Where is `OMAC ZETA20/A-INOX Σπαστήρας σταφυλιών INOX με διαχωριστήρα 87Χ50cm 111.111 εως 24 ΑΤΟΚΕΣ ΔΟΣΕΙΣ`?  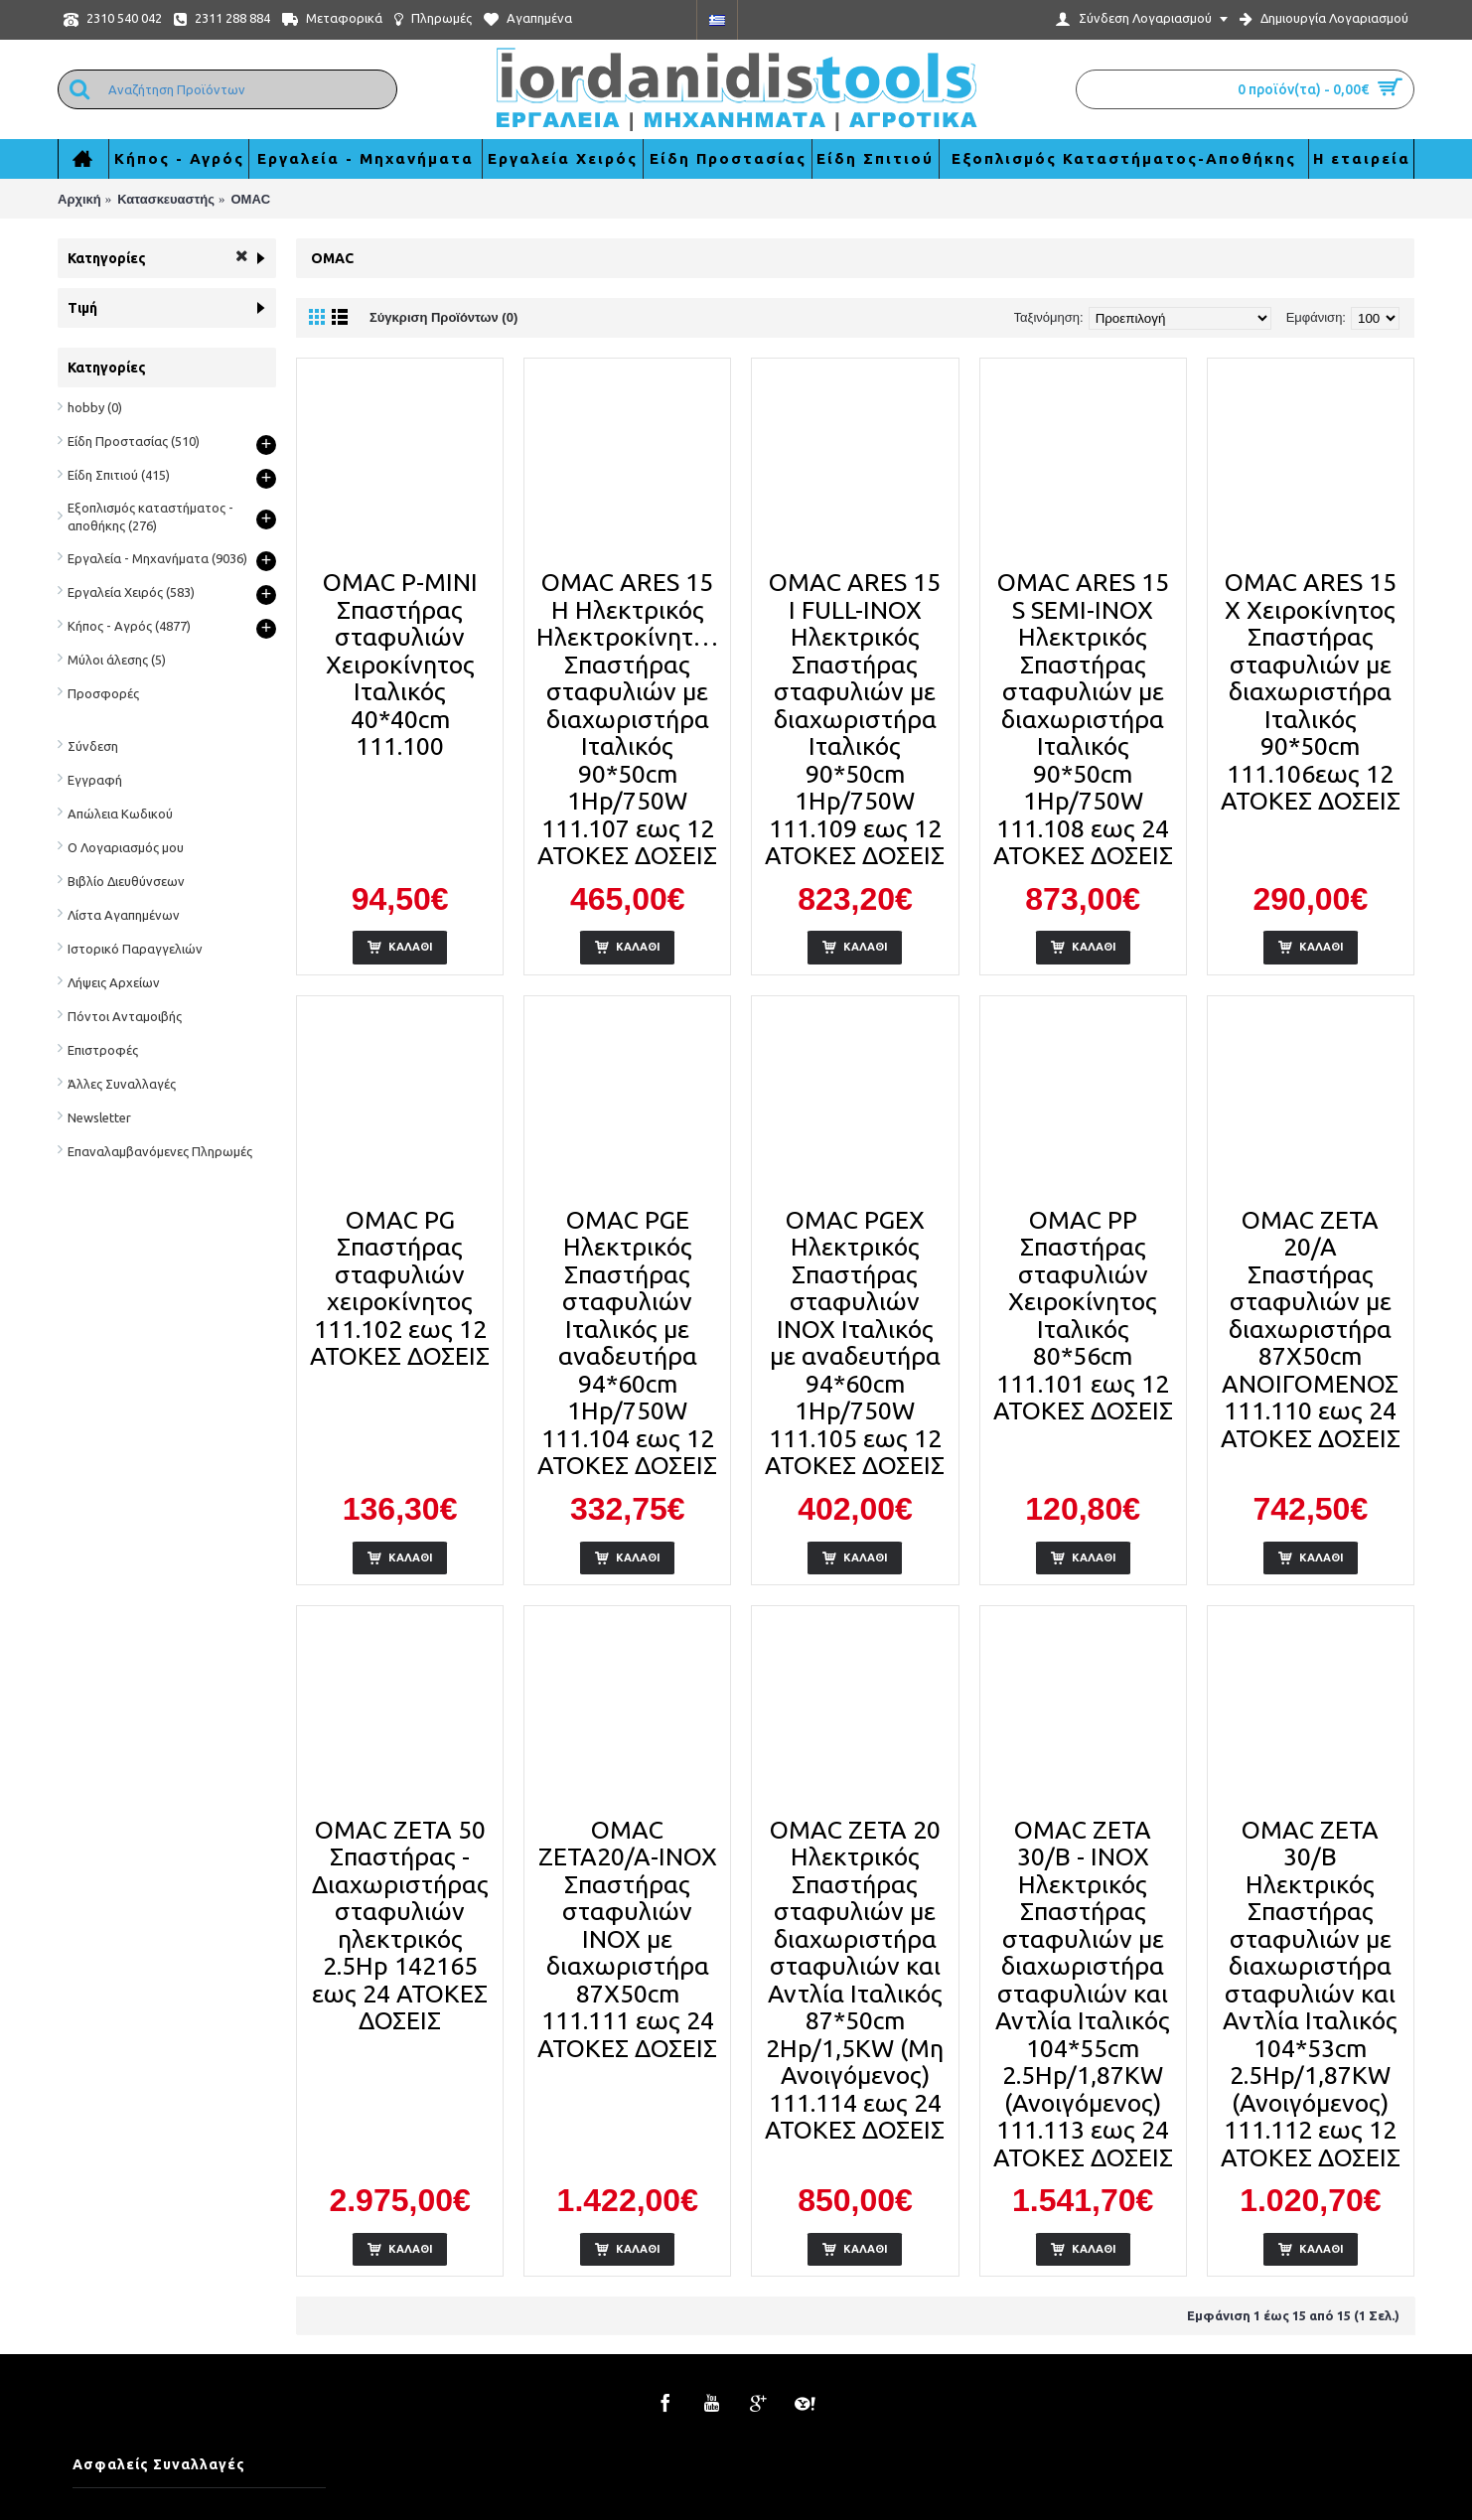
OMAC ZETA20/A-INOX Σπαστήρας σταφυλιών INOX με διαχωριστήρα 87Χ50cm 111.111 εως 24 ΑΤΟΚΕΣ ΔΟΣΕΙΣ is located at coordinates (627, 1939).